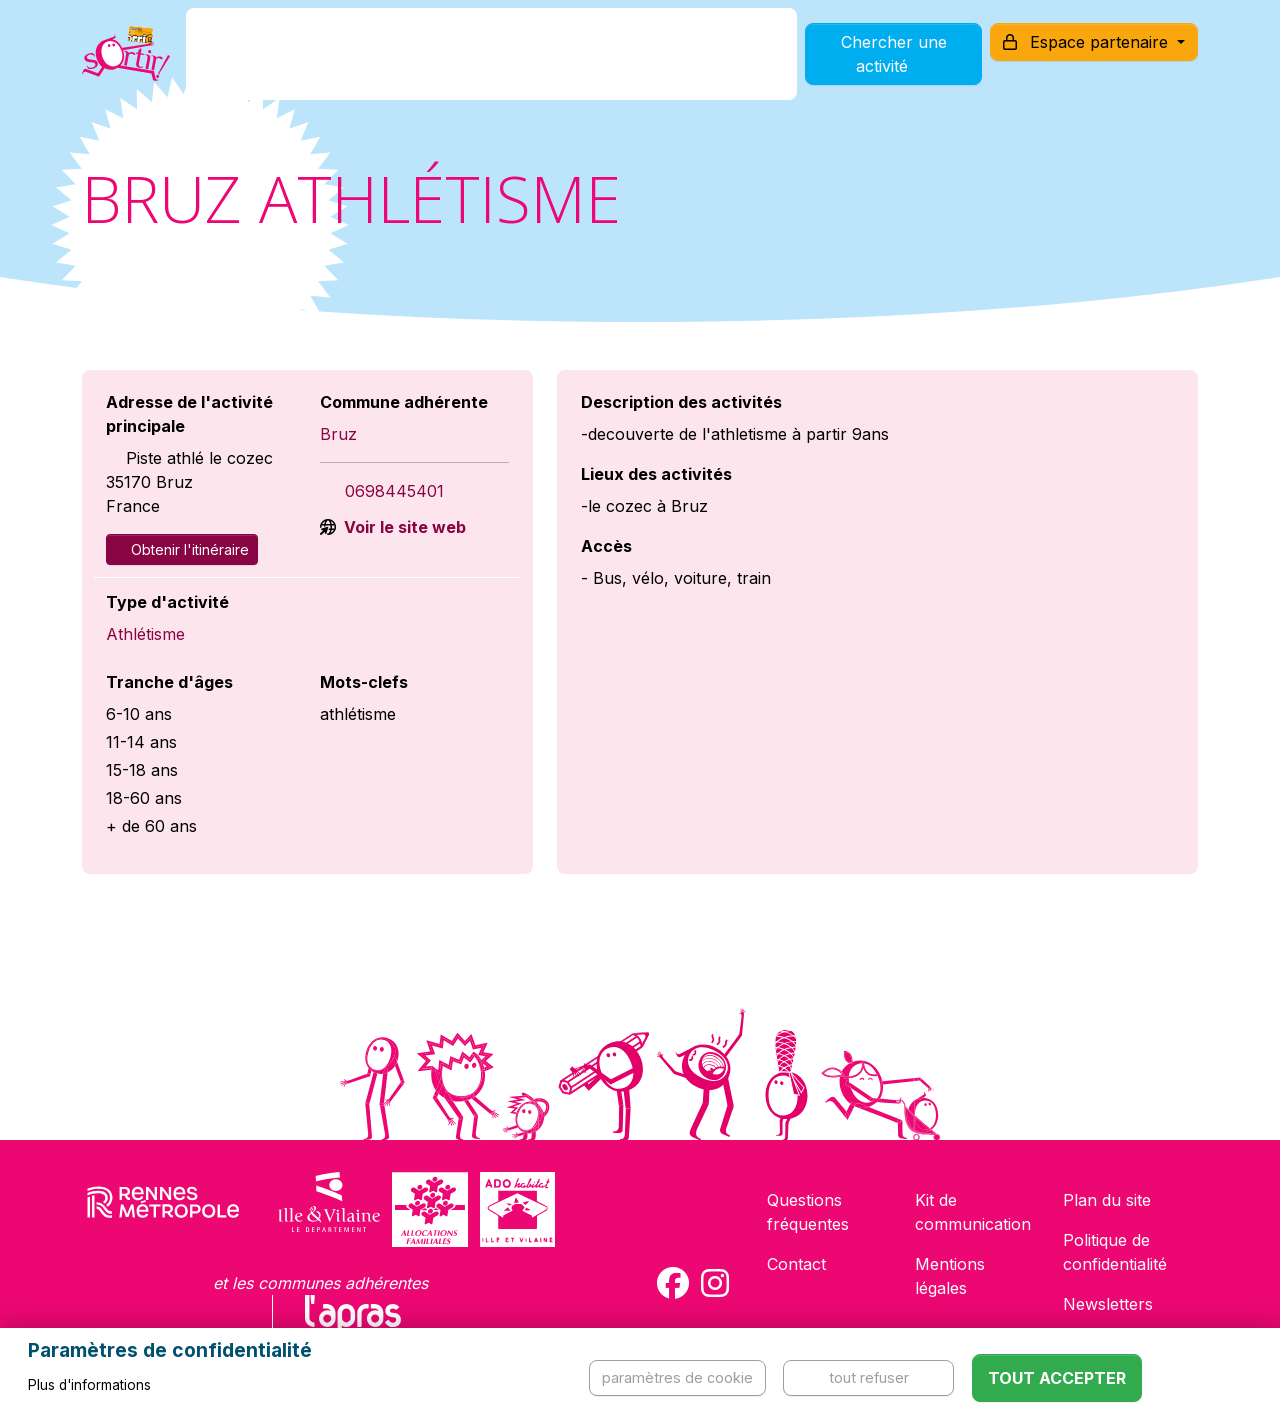 The width and height of the screenshot is (1280, 1427). I want to click on Newsletters, so click(1108, 1304).